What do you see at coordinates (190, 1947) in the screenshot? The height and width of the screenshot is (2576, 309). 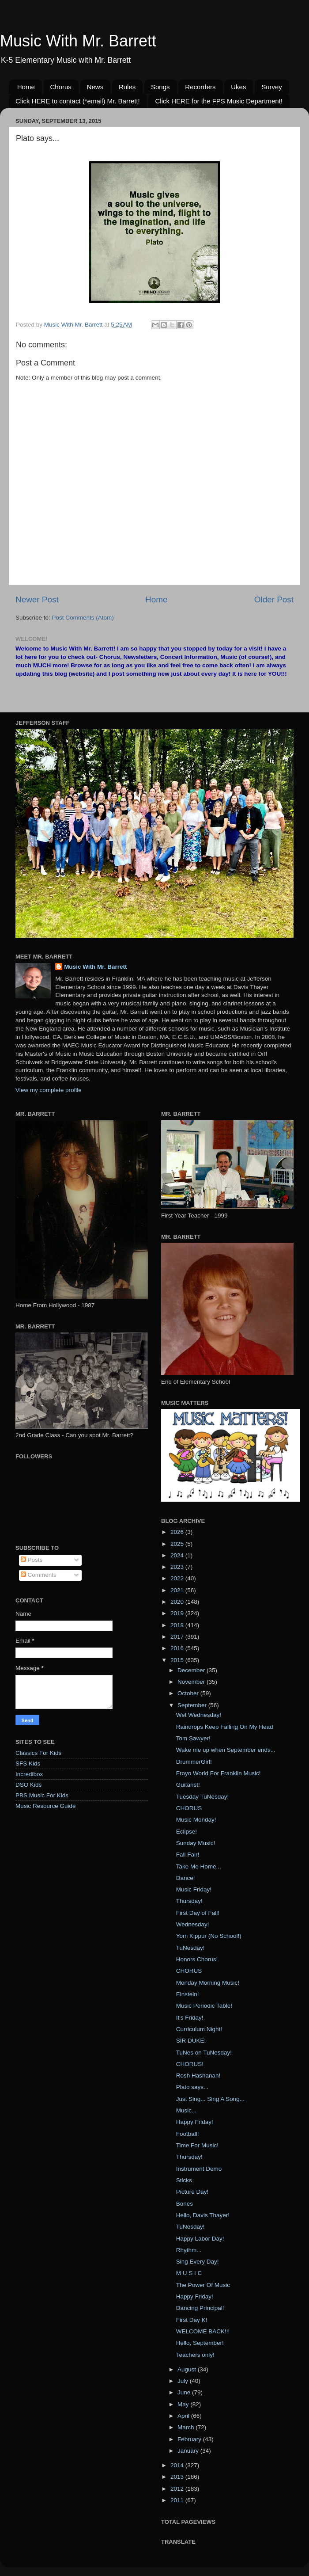 I see `TuNesday!` at bounding box center [190, 1947].